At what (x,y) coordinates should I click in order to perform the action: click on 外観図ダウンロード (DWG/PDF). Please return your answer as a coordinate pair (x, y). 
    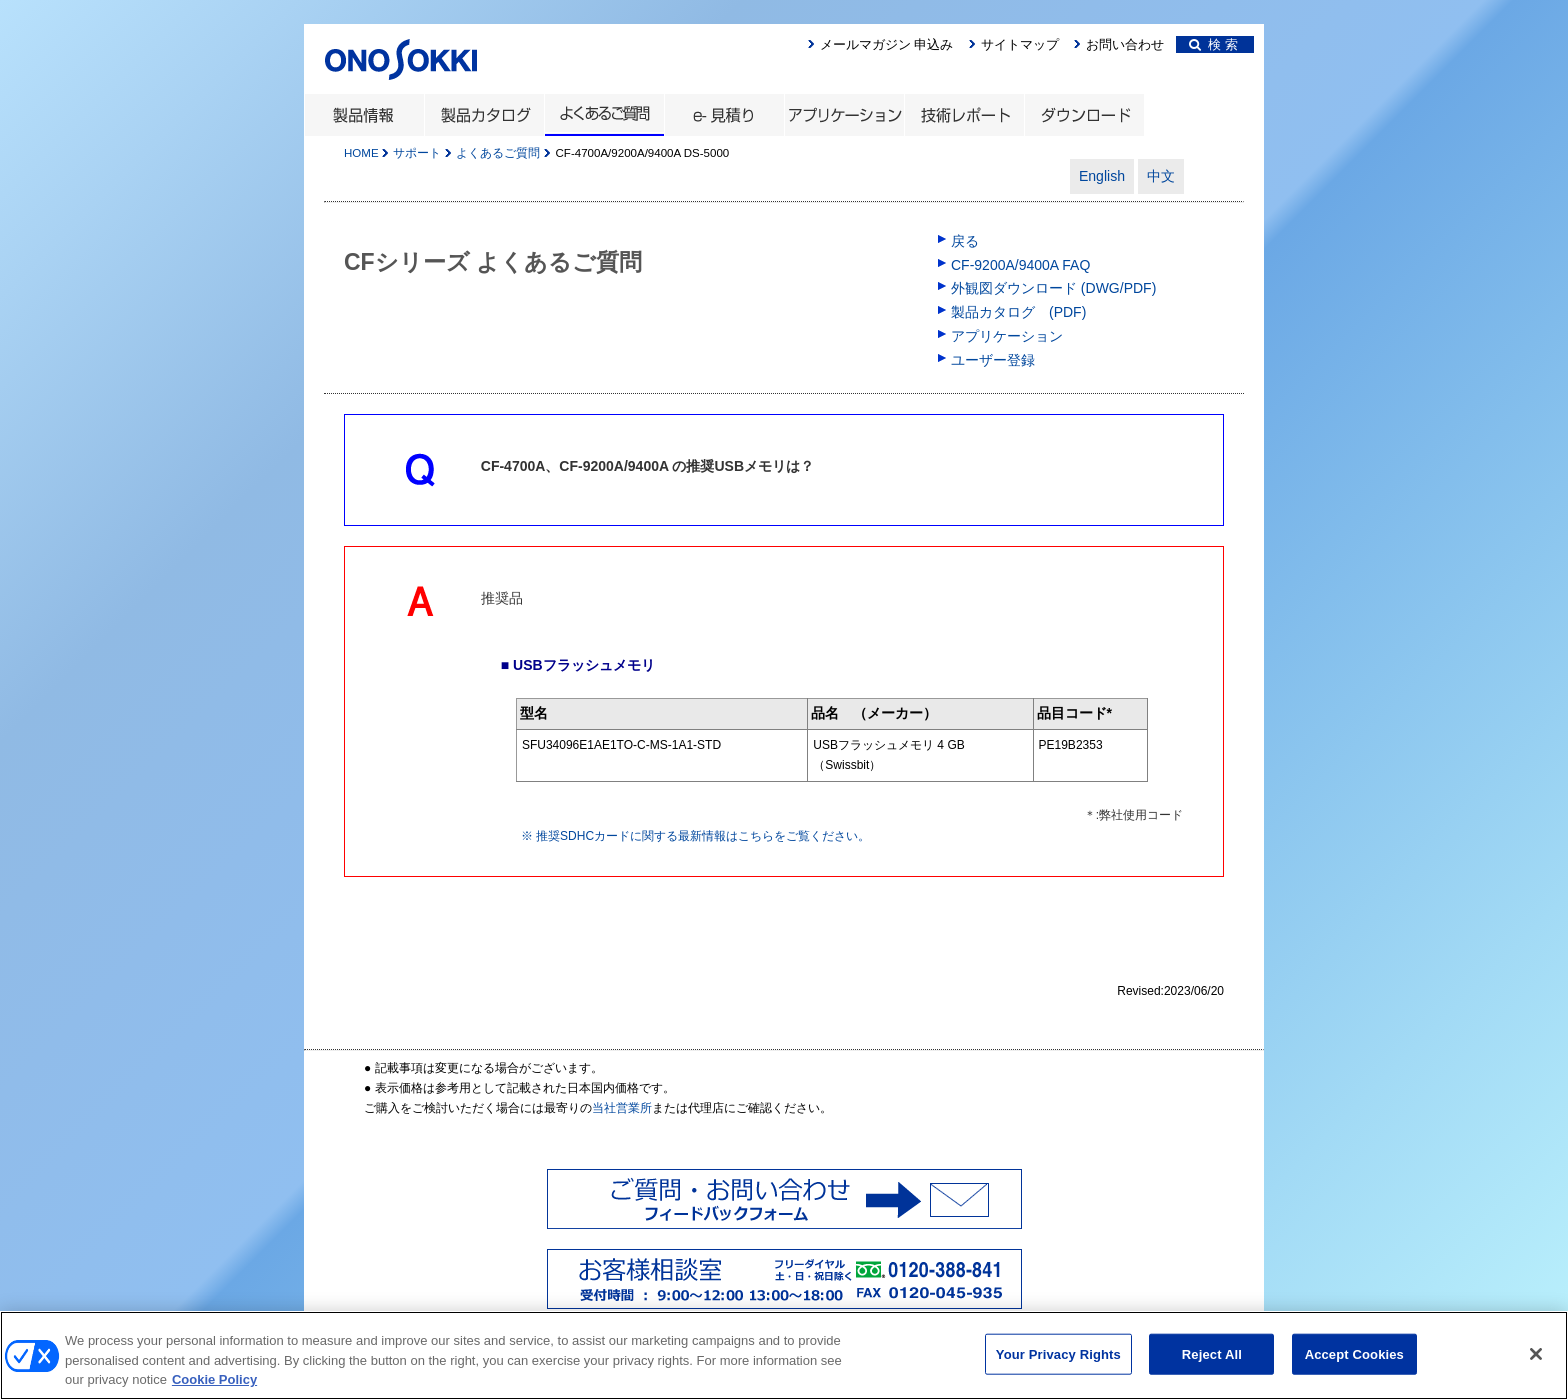
    Looking at the image, I should click on (1053, 288).